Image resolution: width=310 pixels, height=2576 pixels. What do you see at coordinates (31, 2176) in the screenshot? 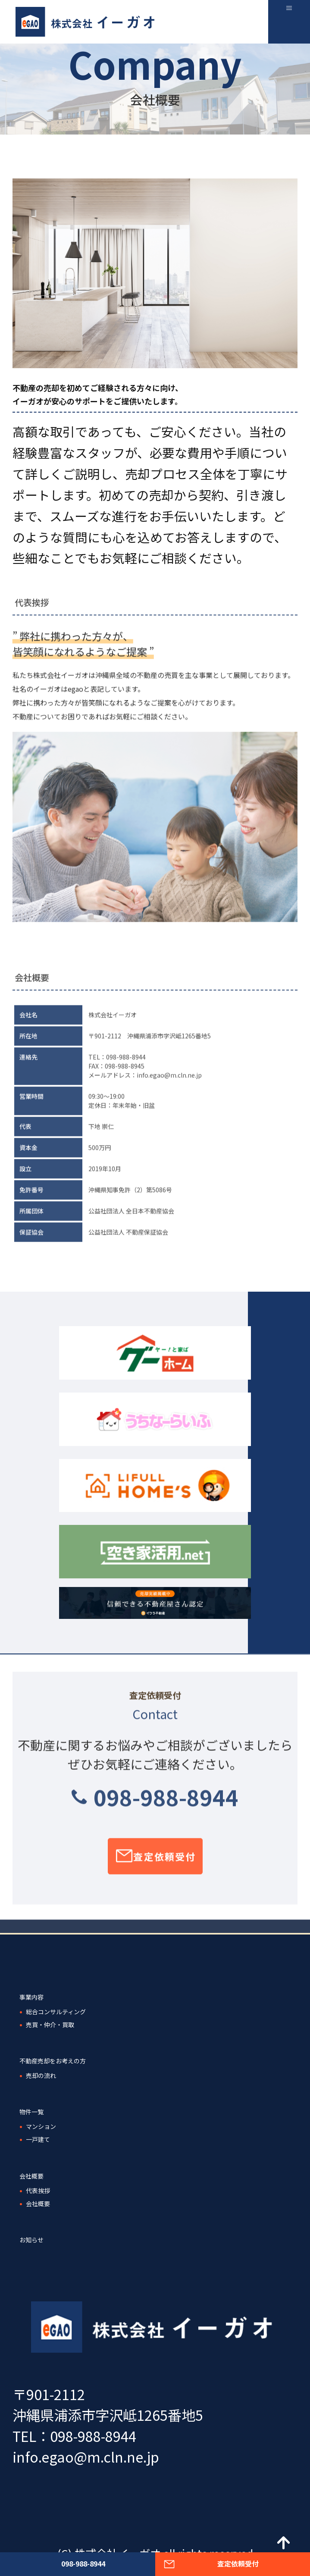
I see `会社概要` at bounding box center [31, 2176].